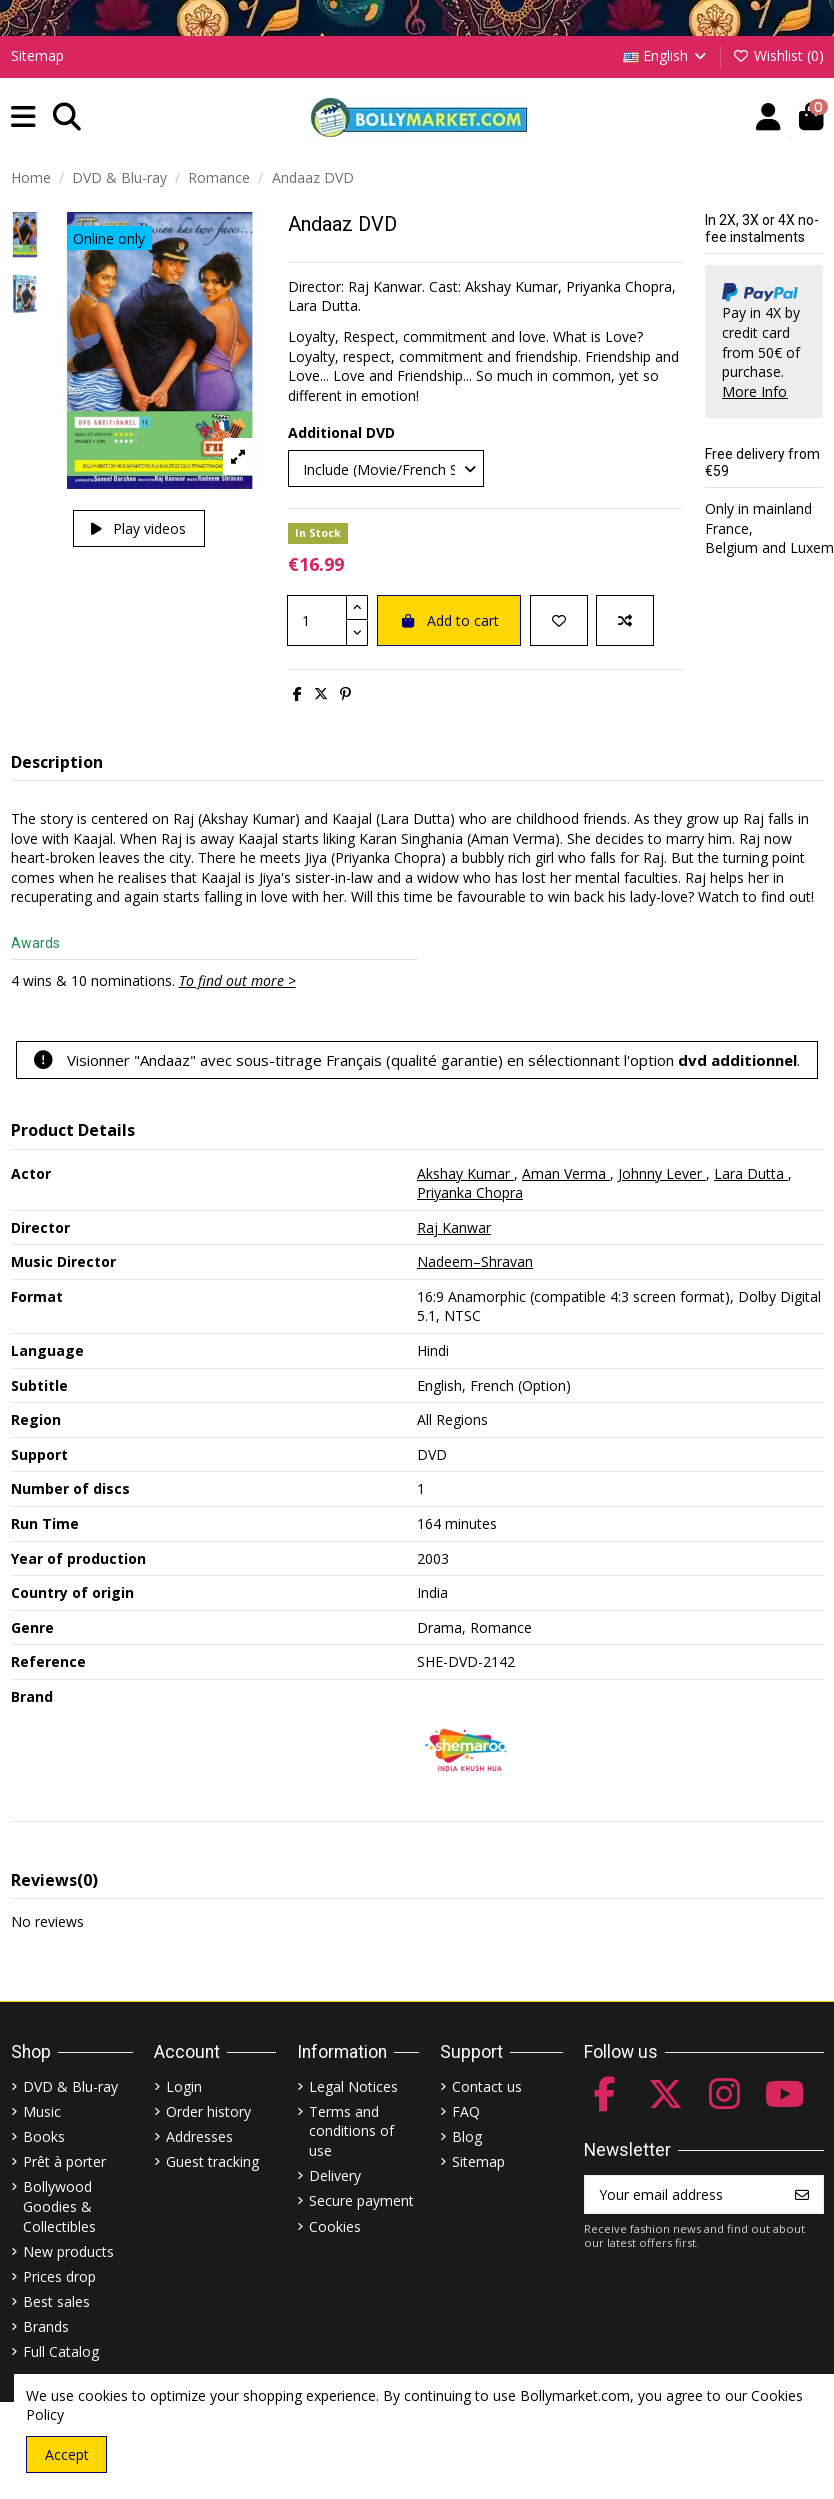  Describe the element at coordinates (46, 2326) in the screenshot. I see `Brands` at that location.